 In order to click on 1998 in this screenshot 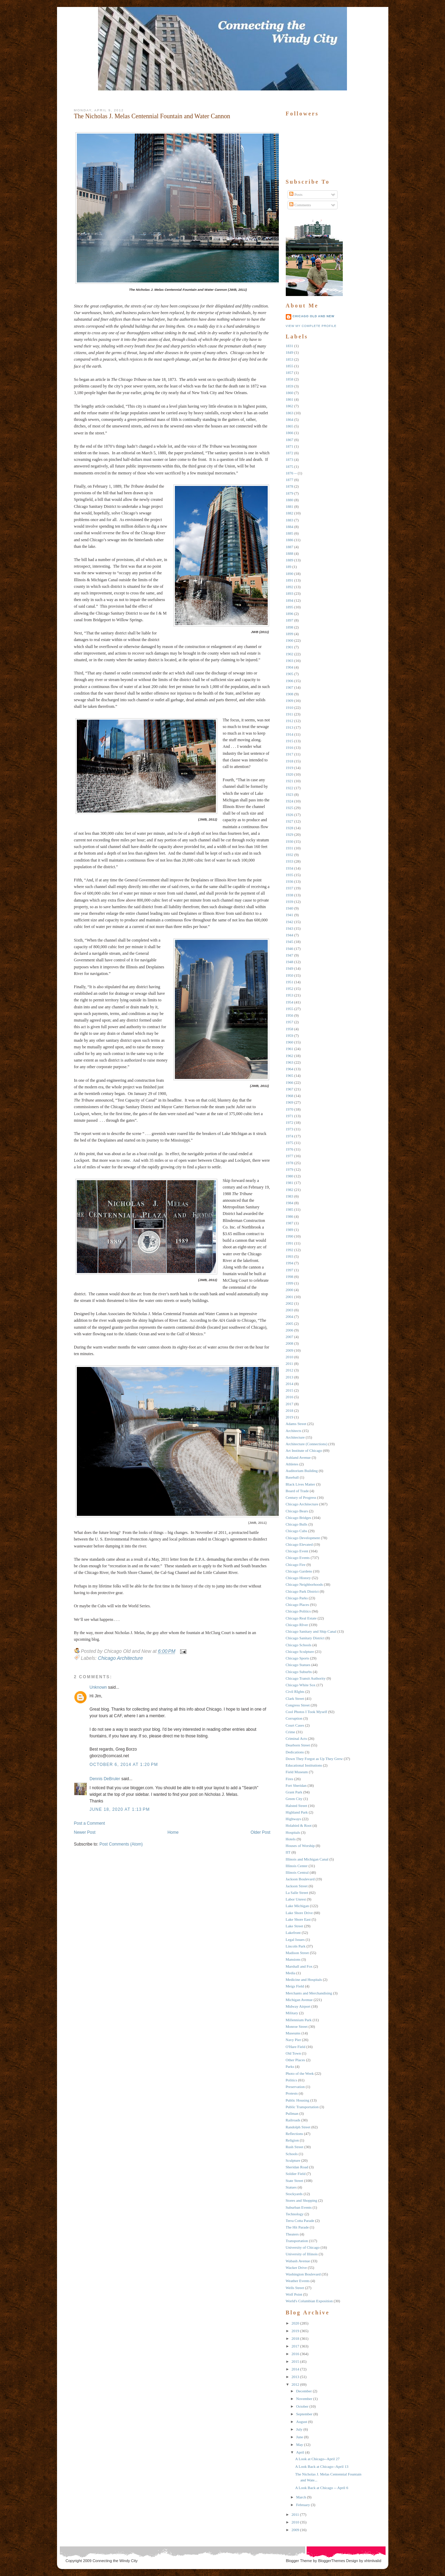, I will do `click(289, 1276)`.